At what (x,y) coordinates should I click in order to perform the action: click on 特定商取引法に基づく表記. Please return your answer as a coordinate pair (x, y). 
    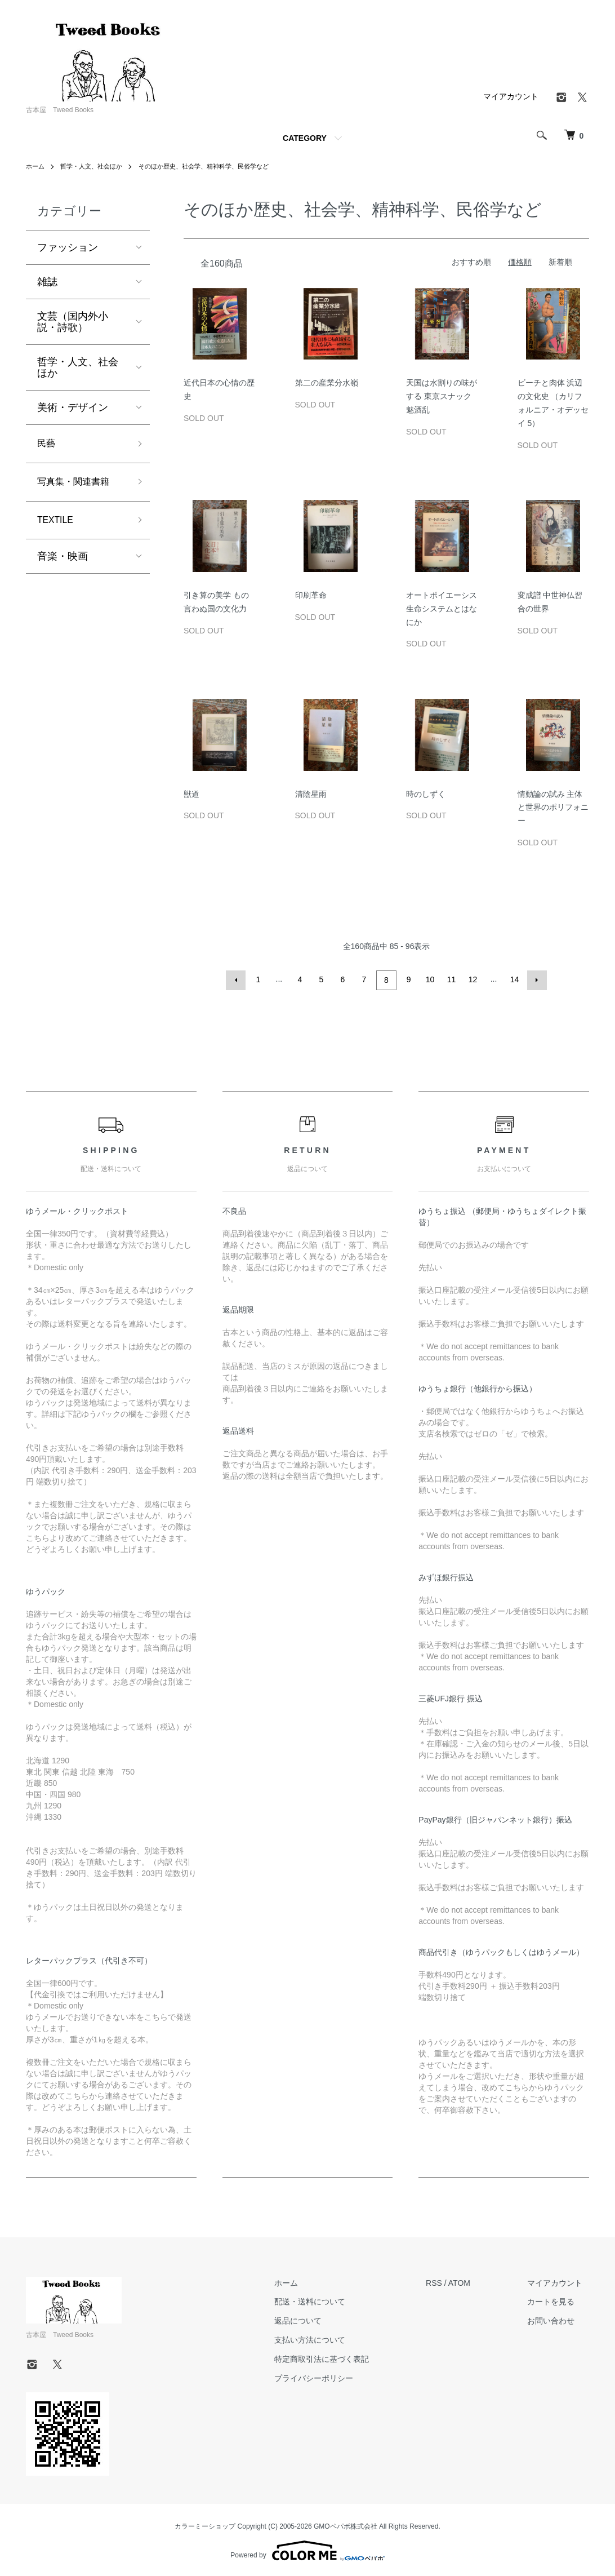
    Looking at the image, I should click on (340, 2357).